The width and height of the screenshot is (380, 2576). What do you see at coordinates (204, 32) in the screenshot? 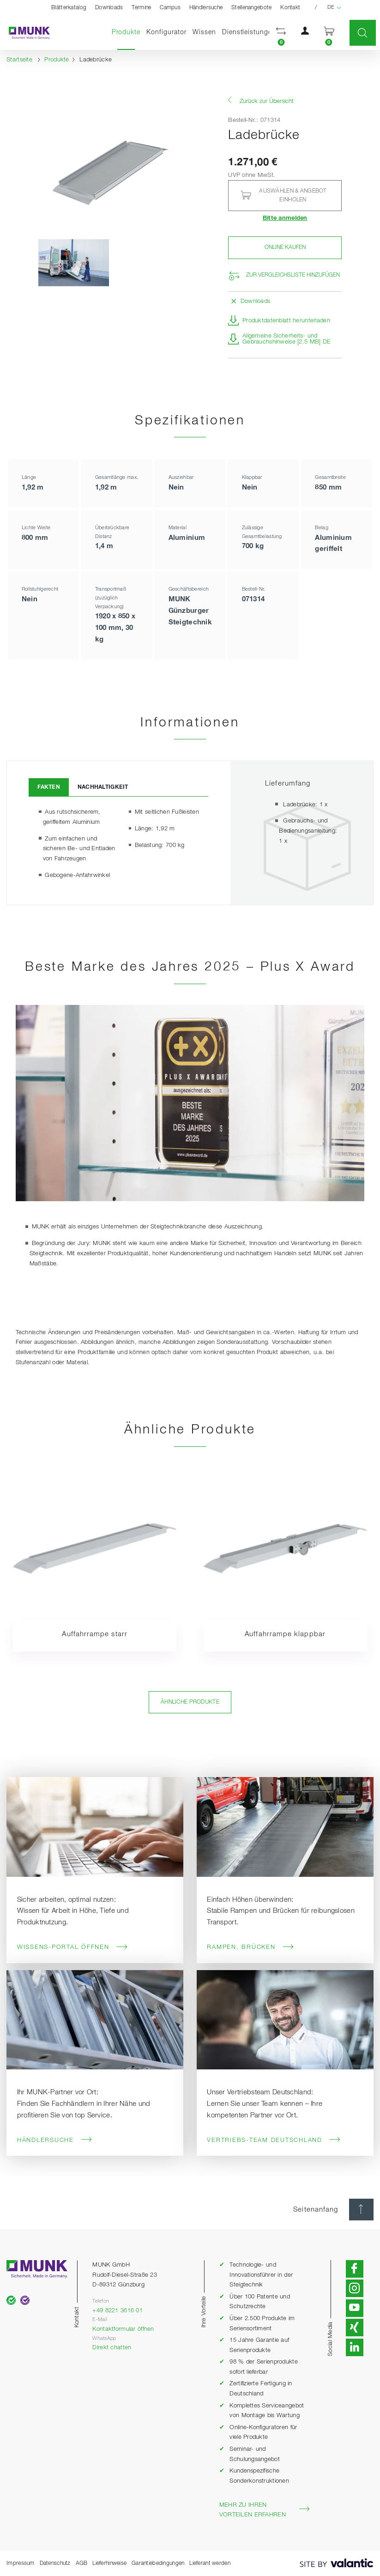
I see `Wissen` at bounding box center [204, 32].